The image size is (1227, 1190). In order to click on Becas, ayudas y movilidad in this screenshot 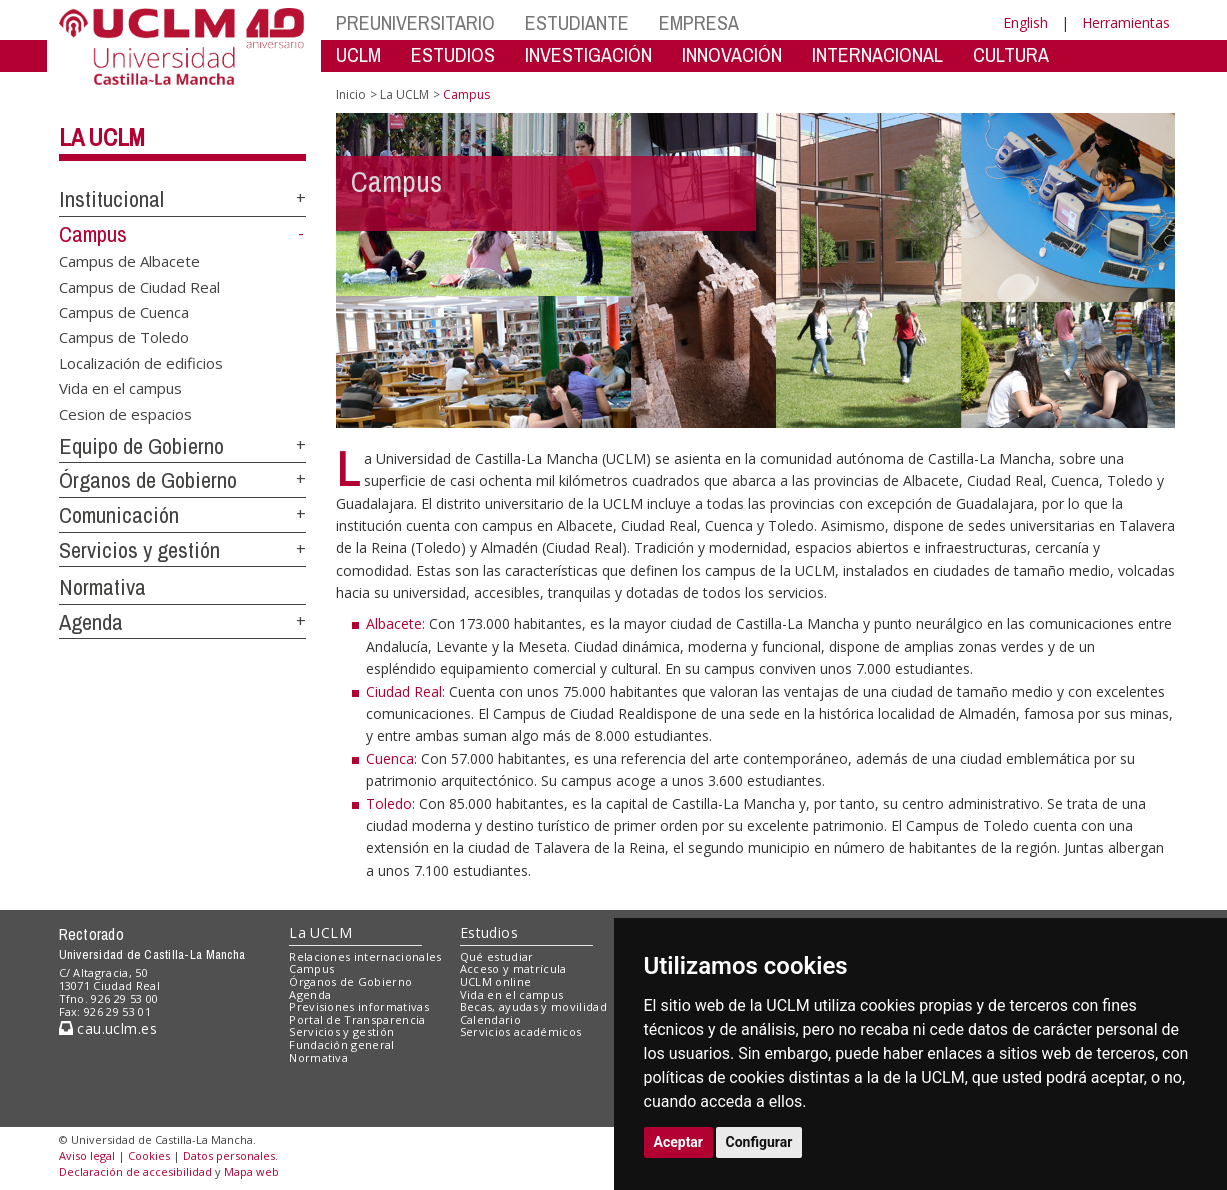, I will do `click(533, 1006)`.